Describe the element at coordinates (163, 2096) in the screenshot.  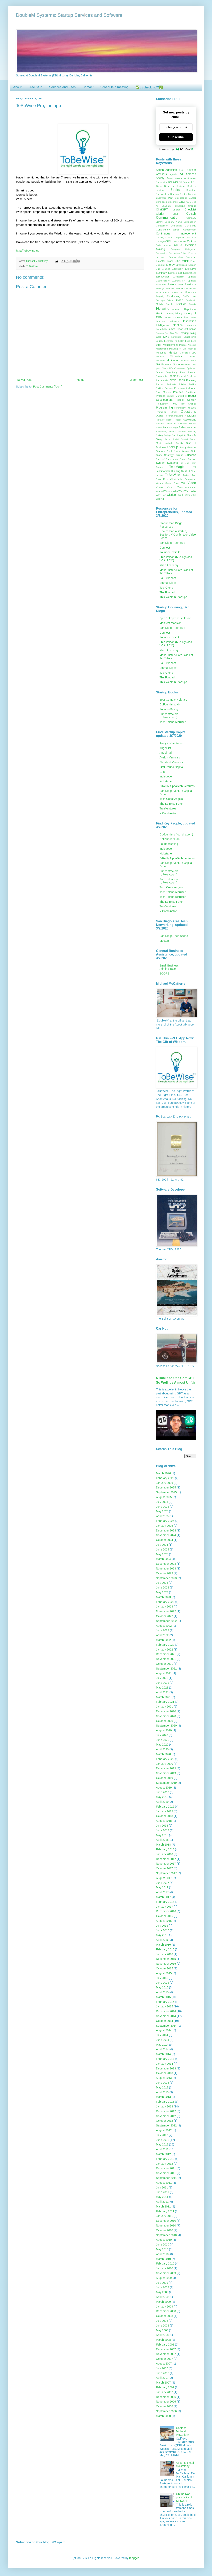
I see `March 2013` at that location.